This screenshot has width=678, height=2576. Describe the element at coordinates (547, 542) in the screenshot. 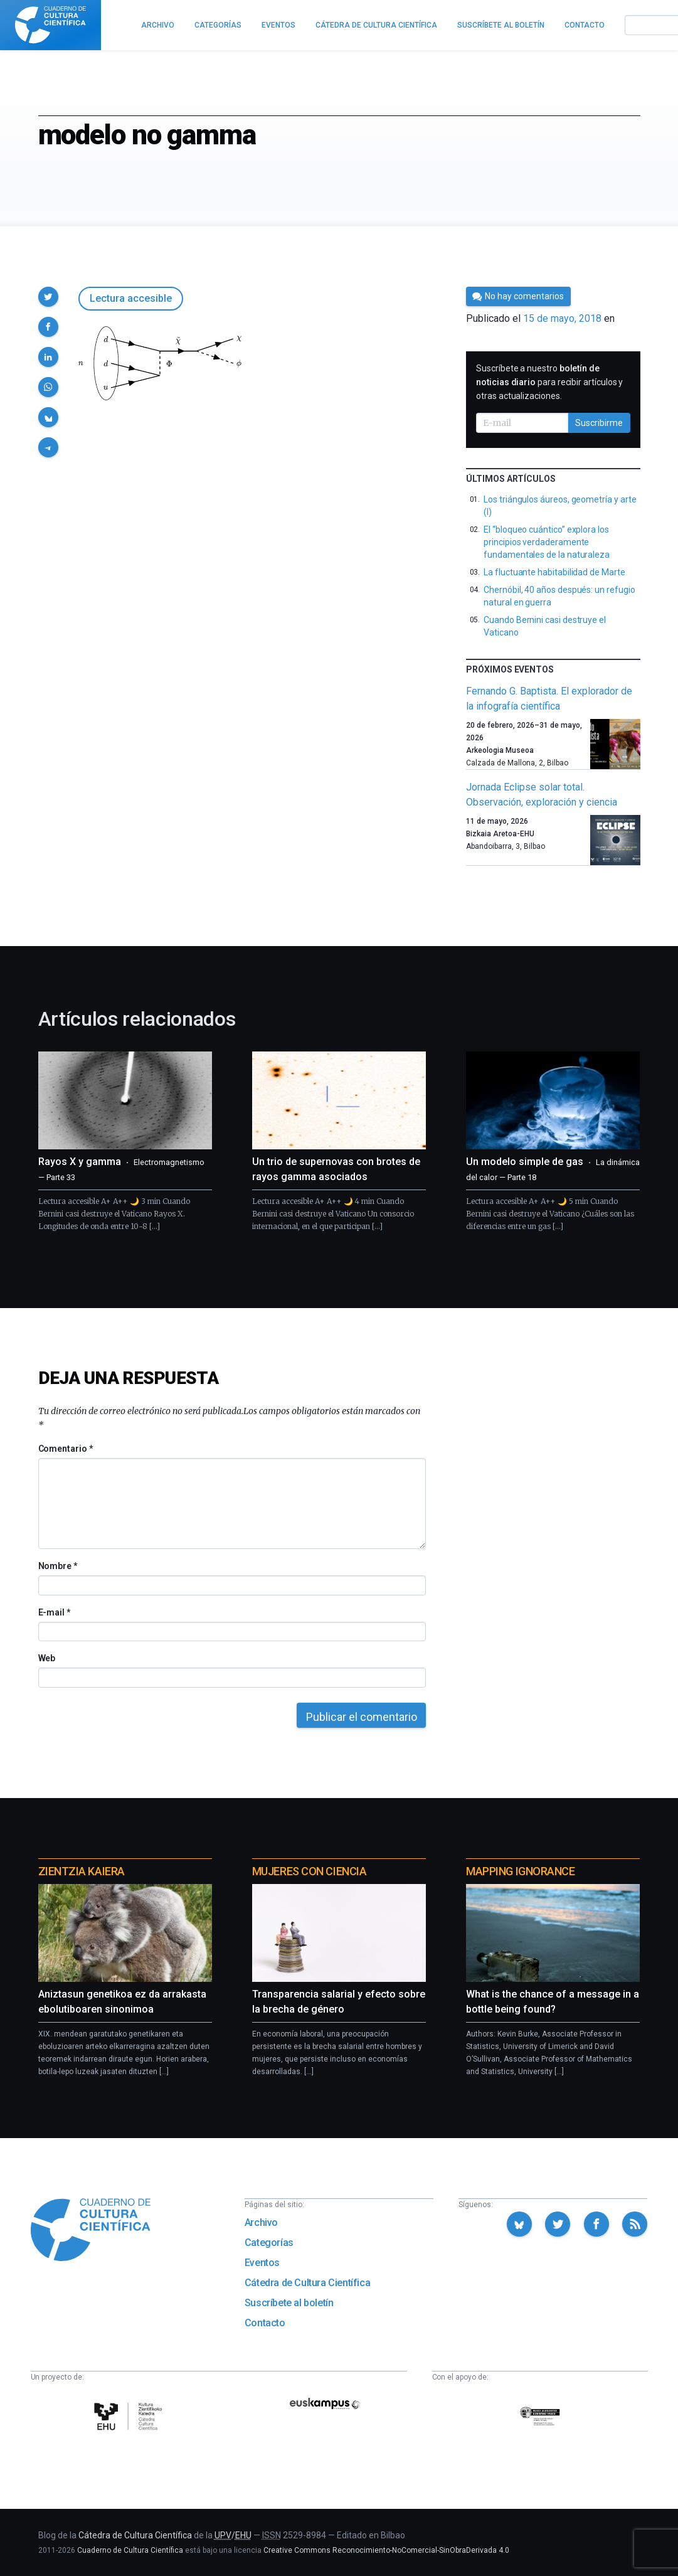

I see `El “bloqueo cuántico” explora los principios verdaderamente fundamentales de la naturaleza` at that location.